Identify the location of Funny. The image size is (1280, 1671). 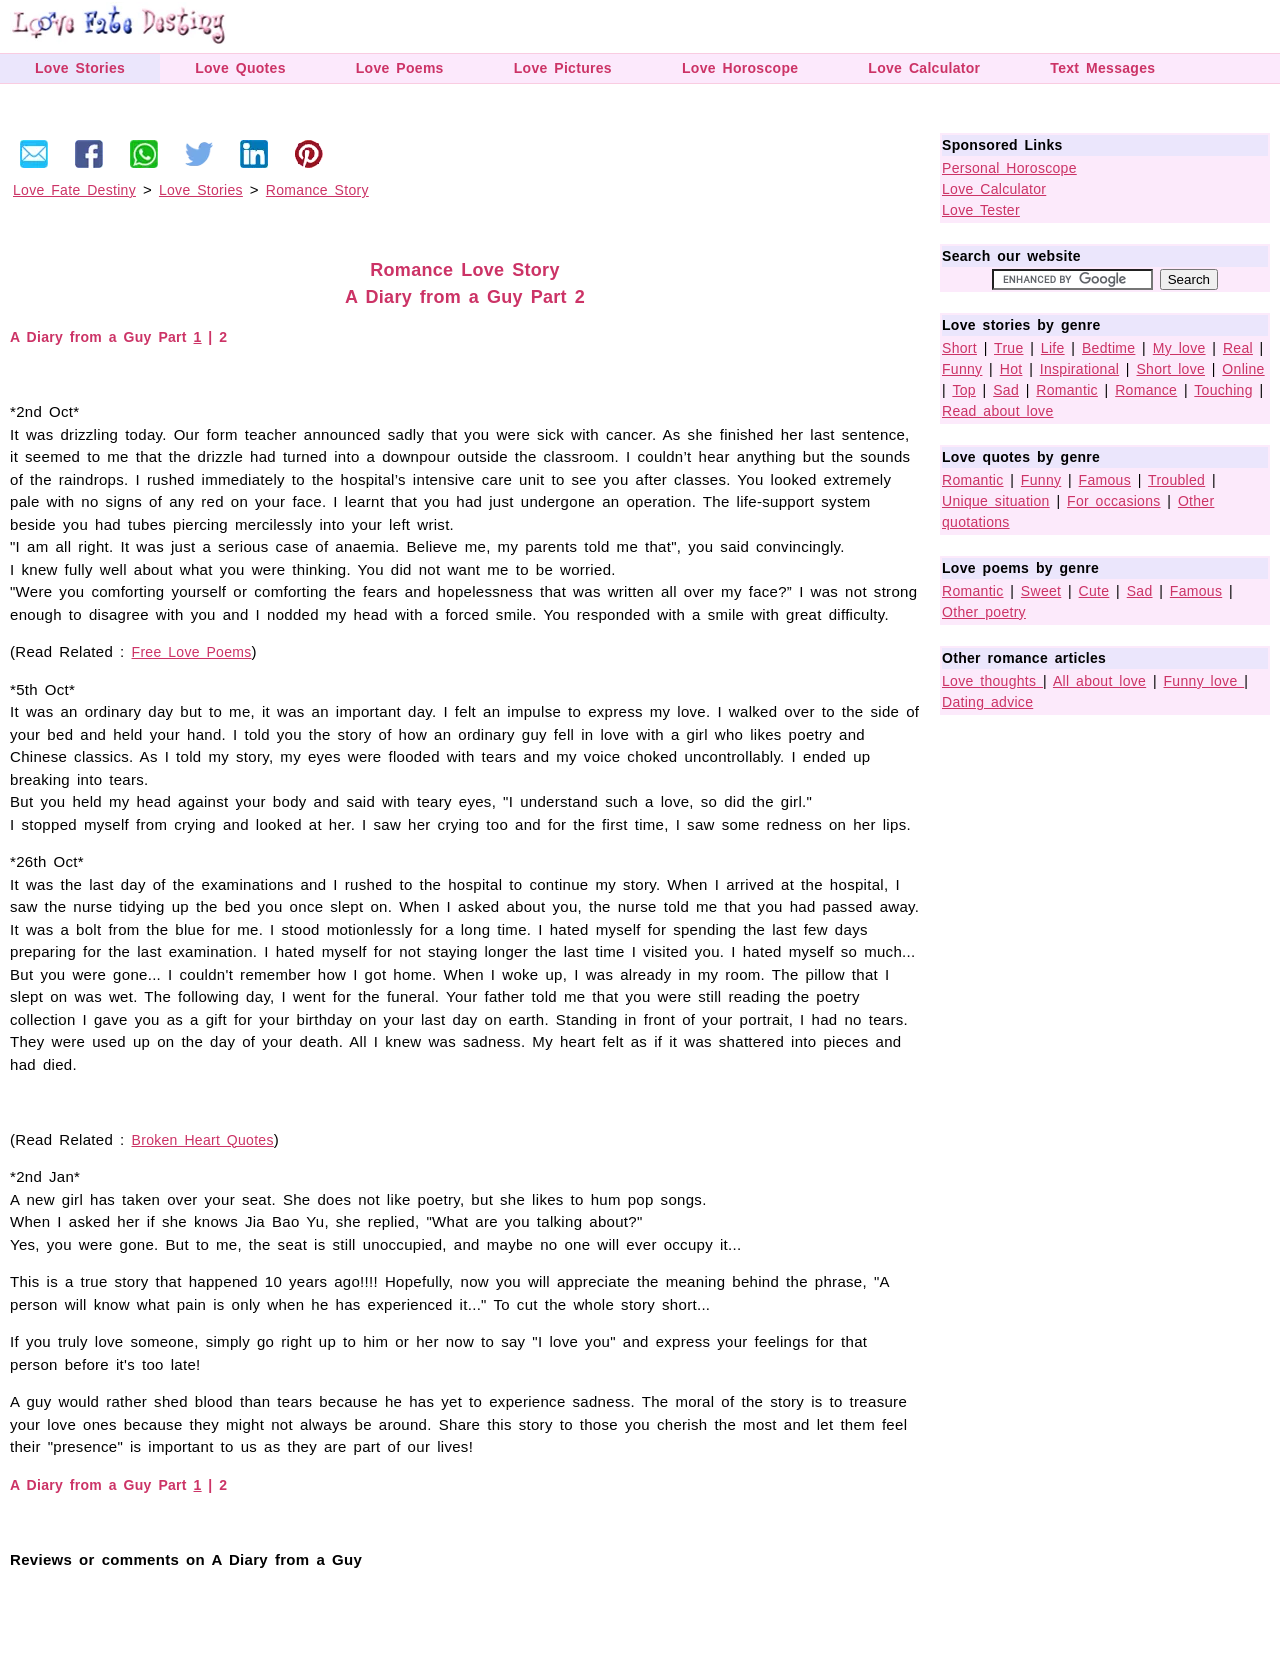
(962, 369).